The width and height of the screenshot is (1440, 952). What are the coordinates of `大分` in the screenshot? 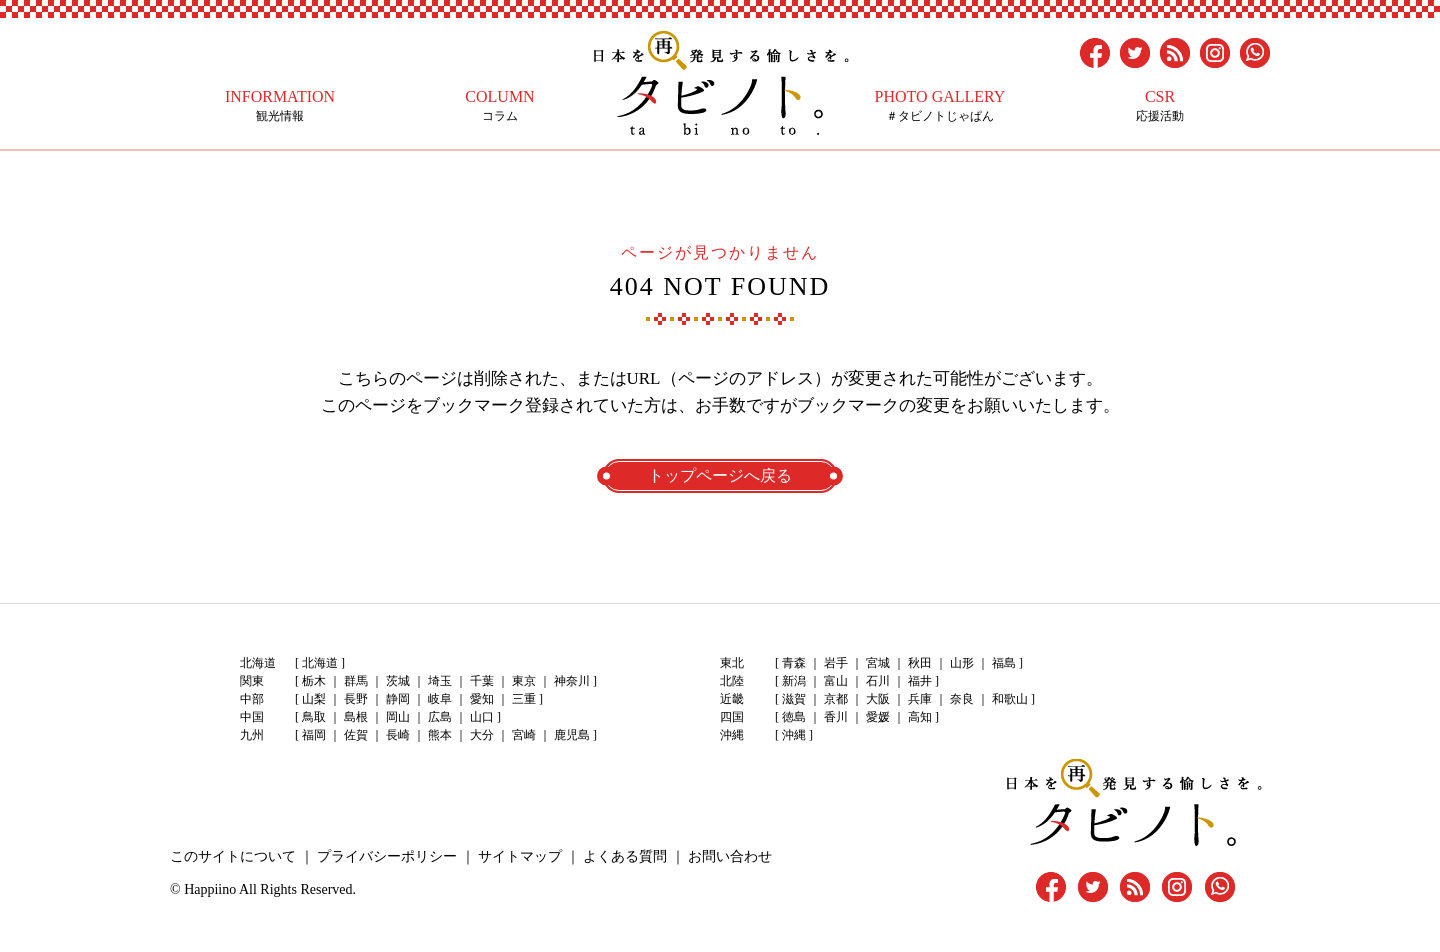 It's located at (482, 735).